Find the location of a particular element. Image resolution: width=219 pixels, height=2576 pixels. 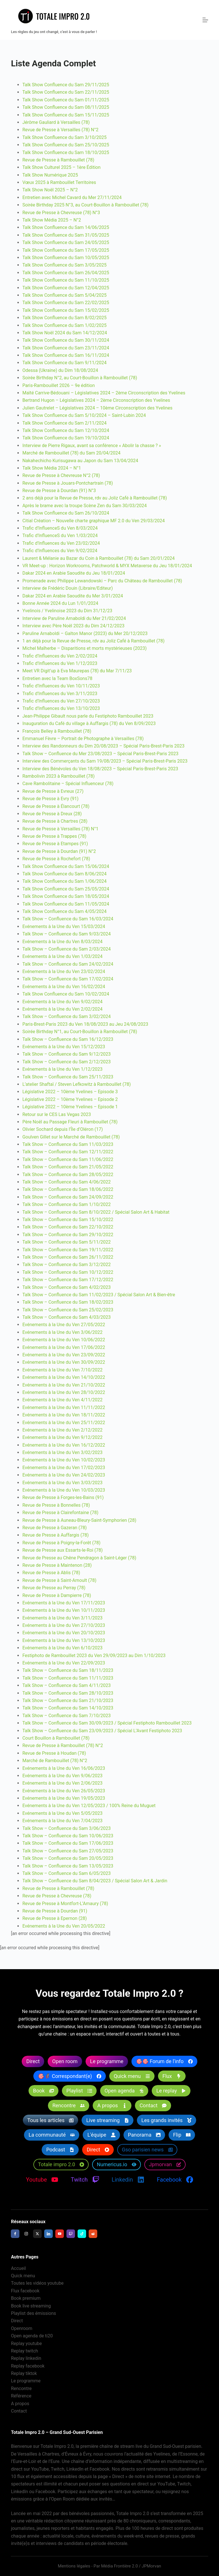

Talk Show Confluence du Sam 1/06/2024 is located at coordinates (64, 881).